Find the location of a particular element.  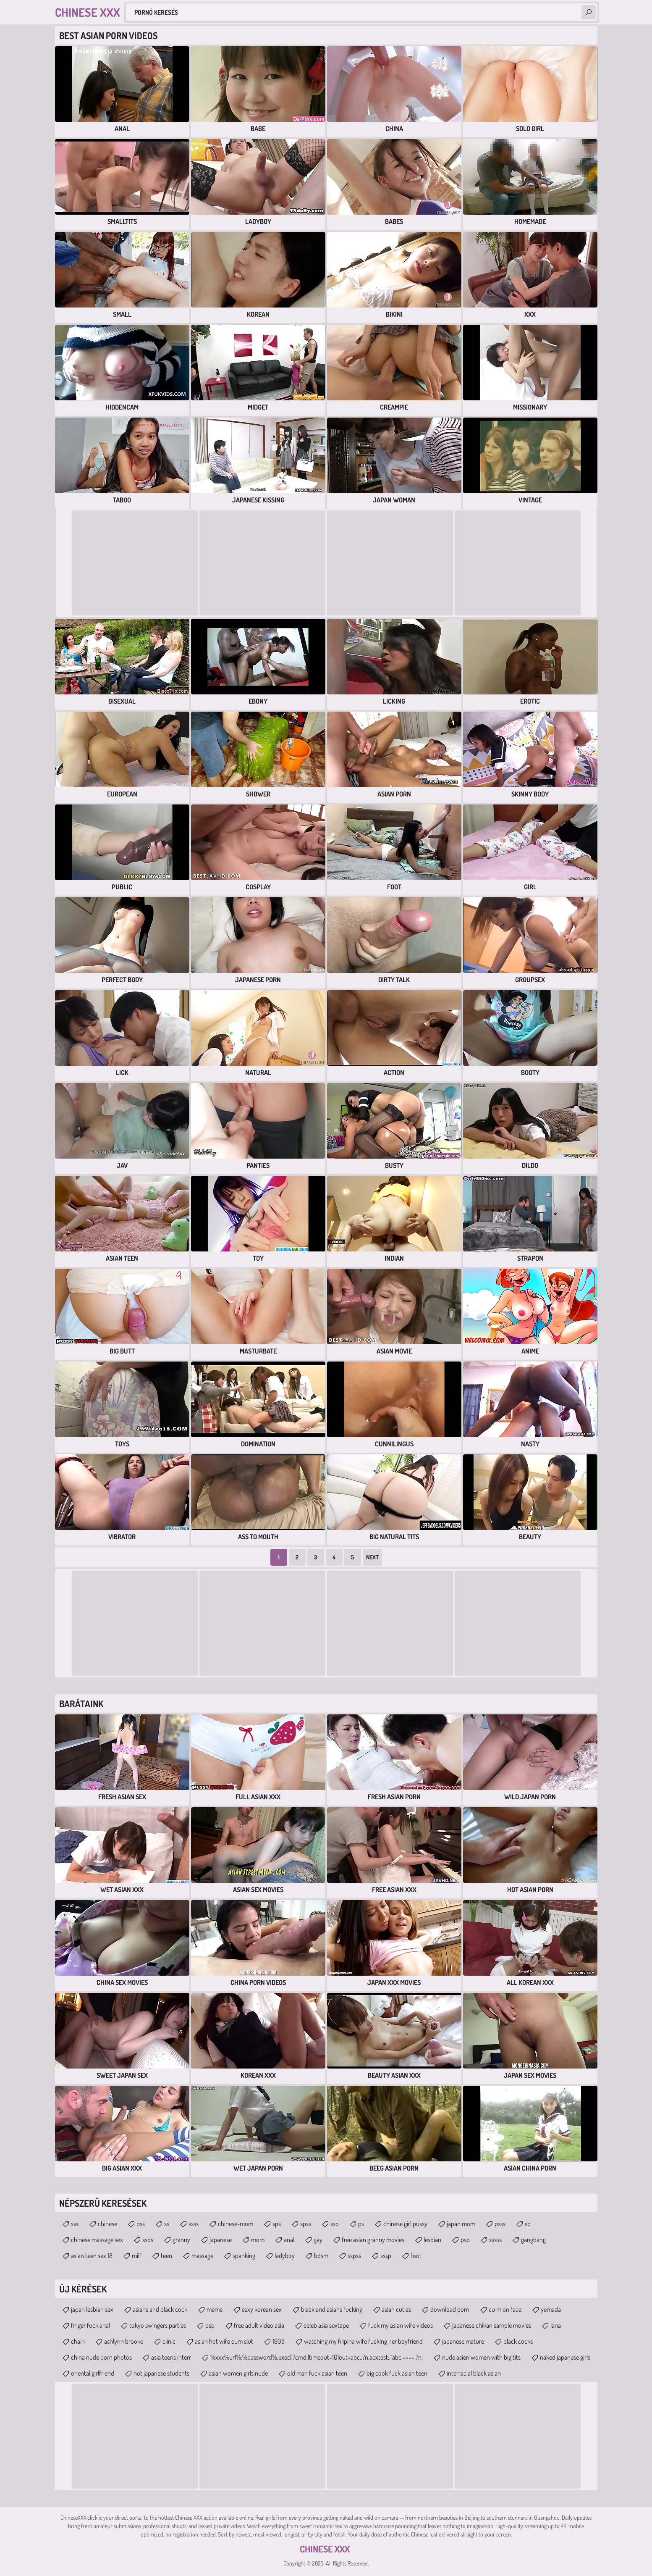

sssss is located at coordinates (495, 2239).